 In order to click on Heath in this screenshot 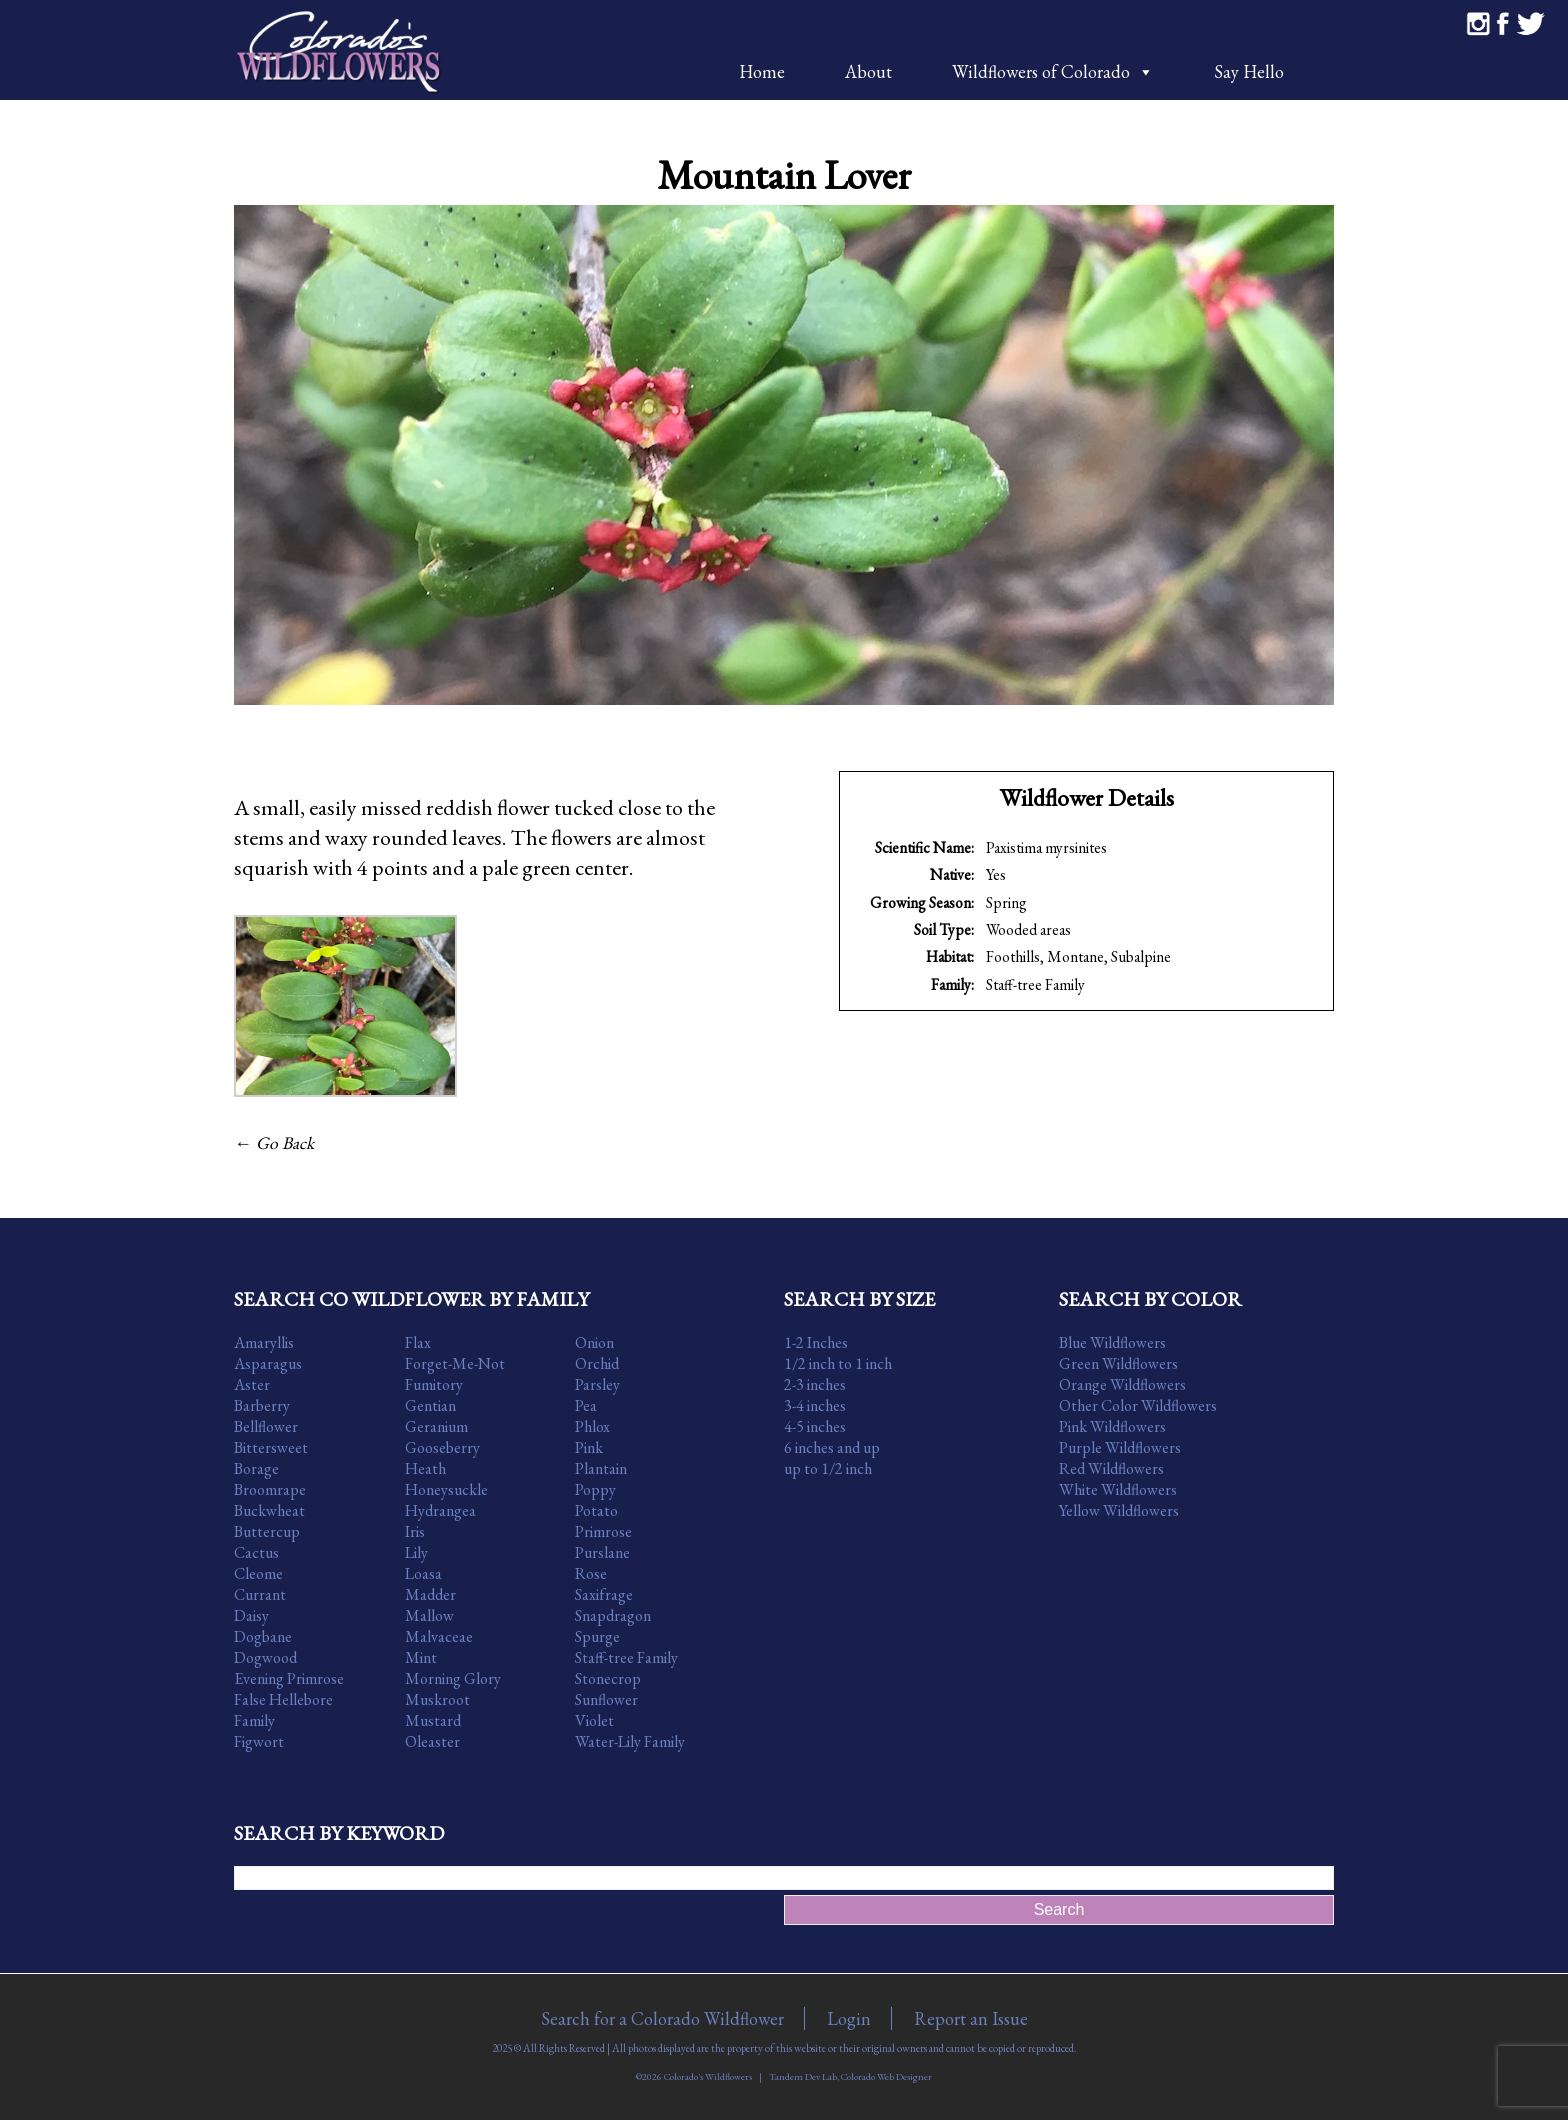, I will do `click(425, 1468)`.